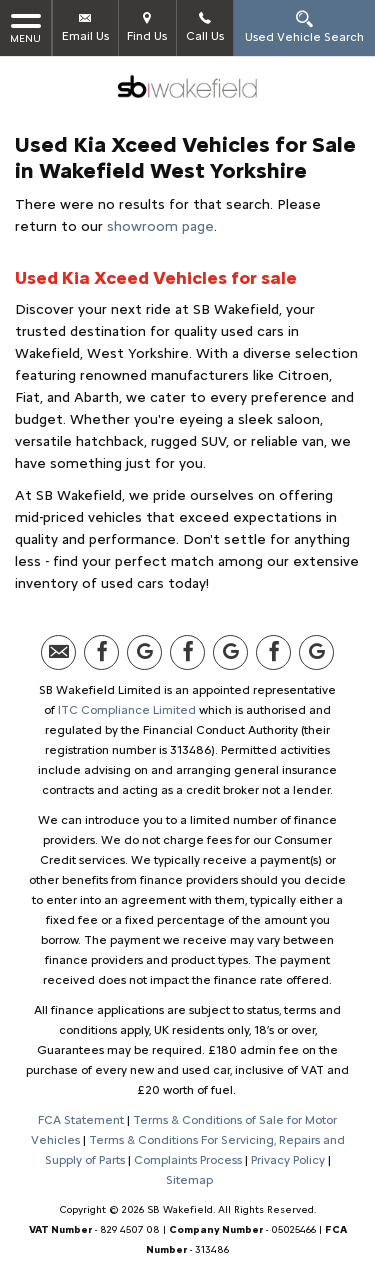 This screenshot has height=1274, width=375. What do you see at coordinates (188, 1160) in the screenshot?
I see `Complaints Process` at bounding box center [188, 1160].